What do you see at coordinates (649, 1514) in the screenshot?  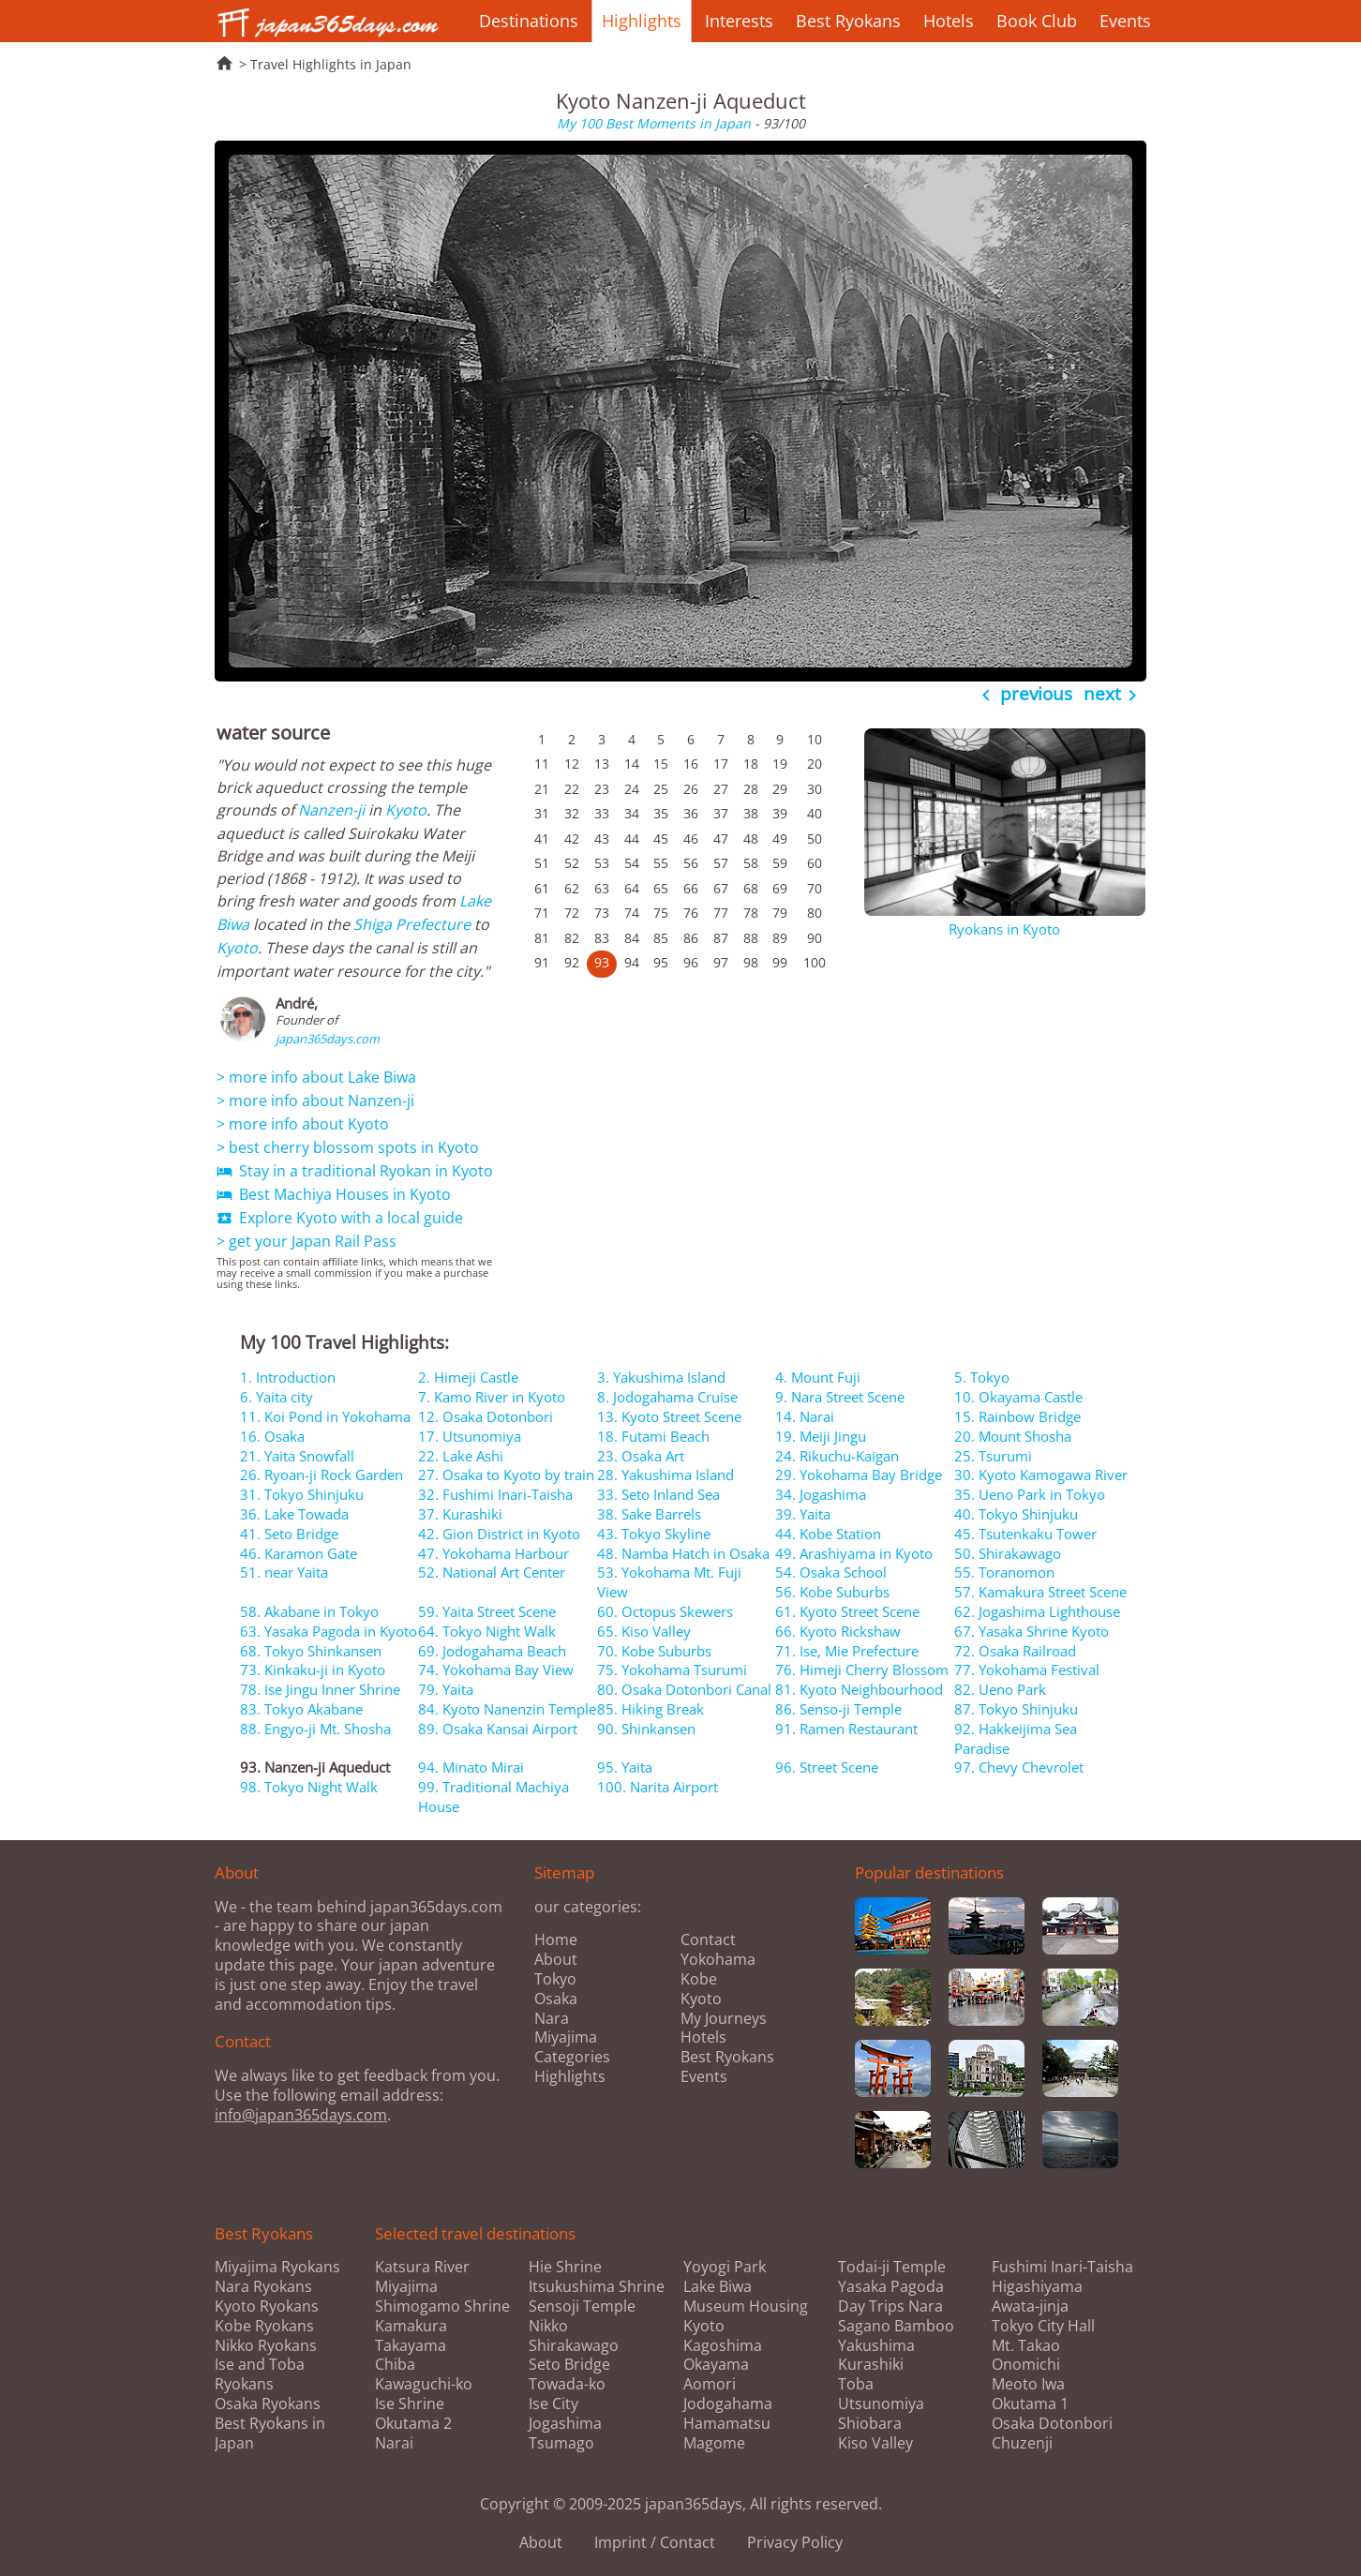 I see `38. Sake Barrels` at bounding box center [649, 1514].